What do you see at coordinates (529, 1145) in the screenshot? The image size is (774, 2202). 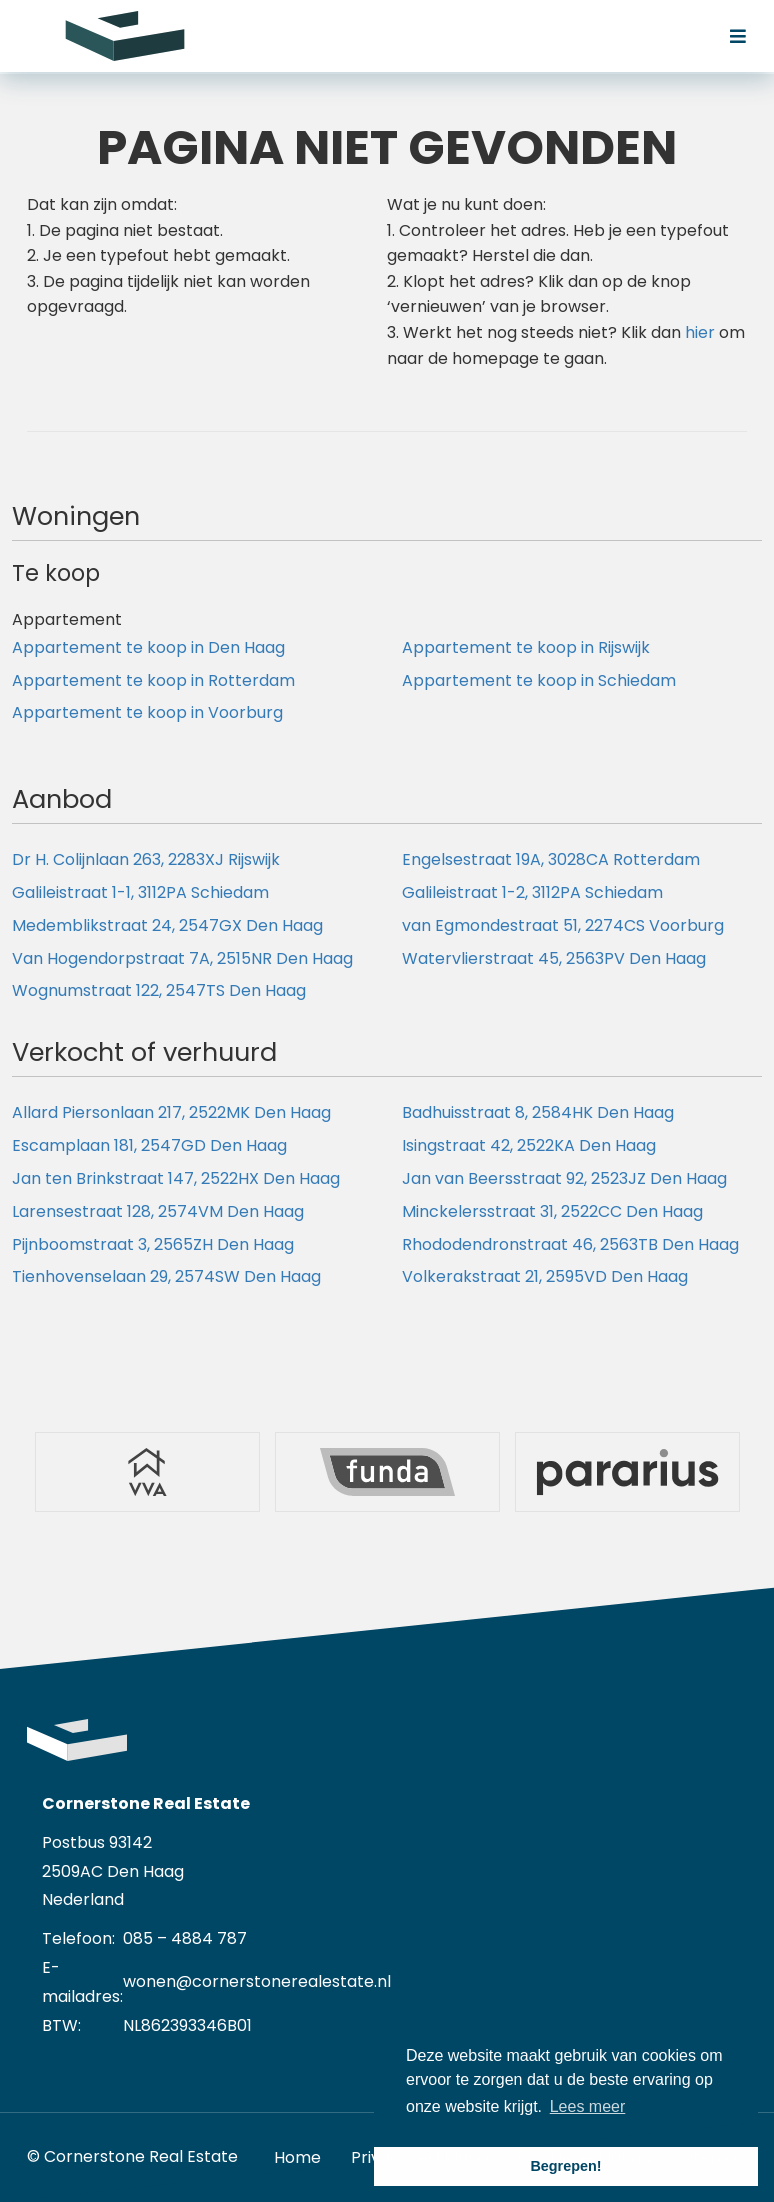 I see `Isingstraat 42, 2522KA Den Haag` at bounding box center [529, 1145].